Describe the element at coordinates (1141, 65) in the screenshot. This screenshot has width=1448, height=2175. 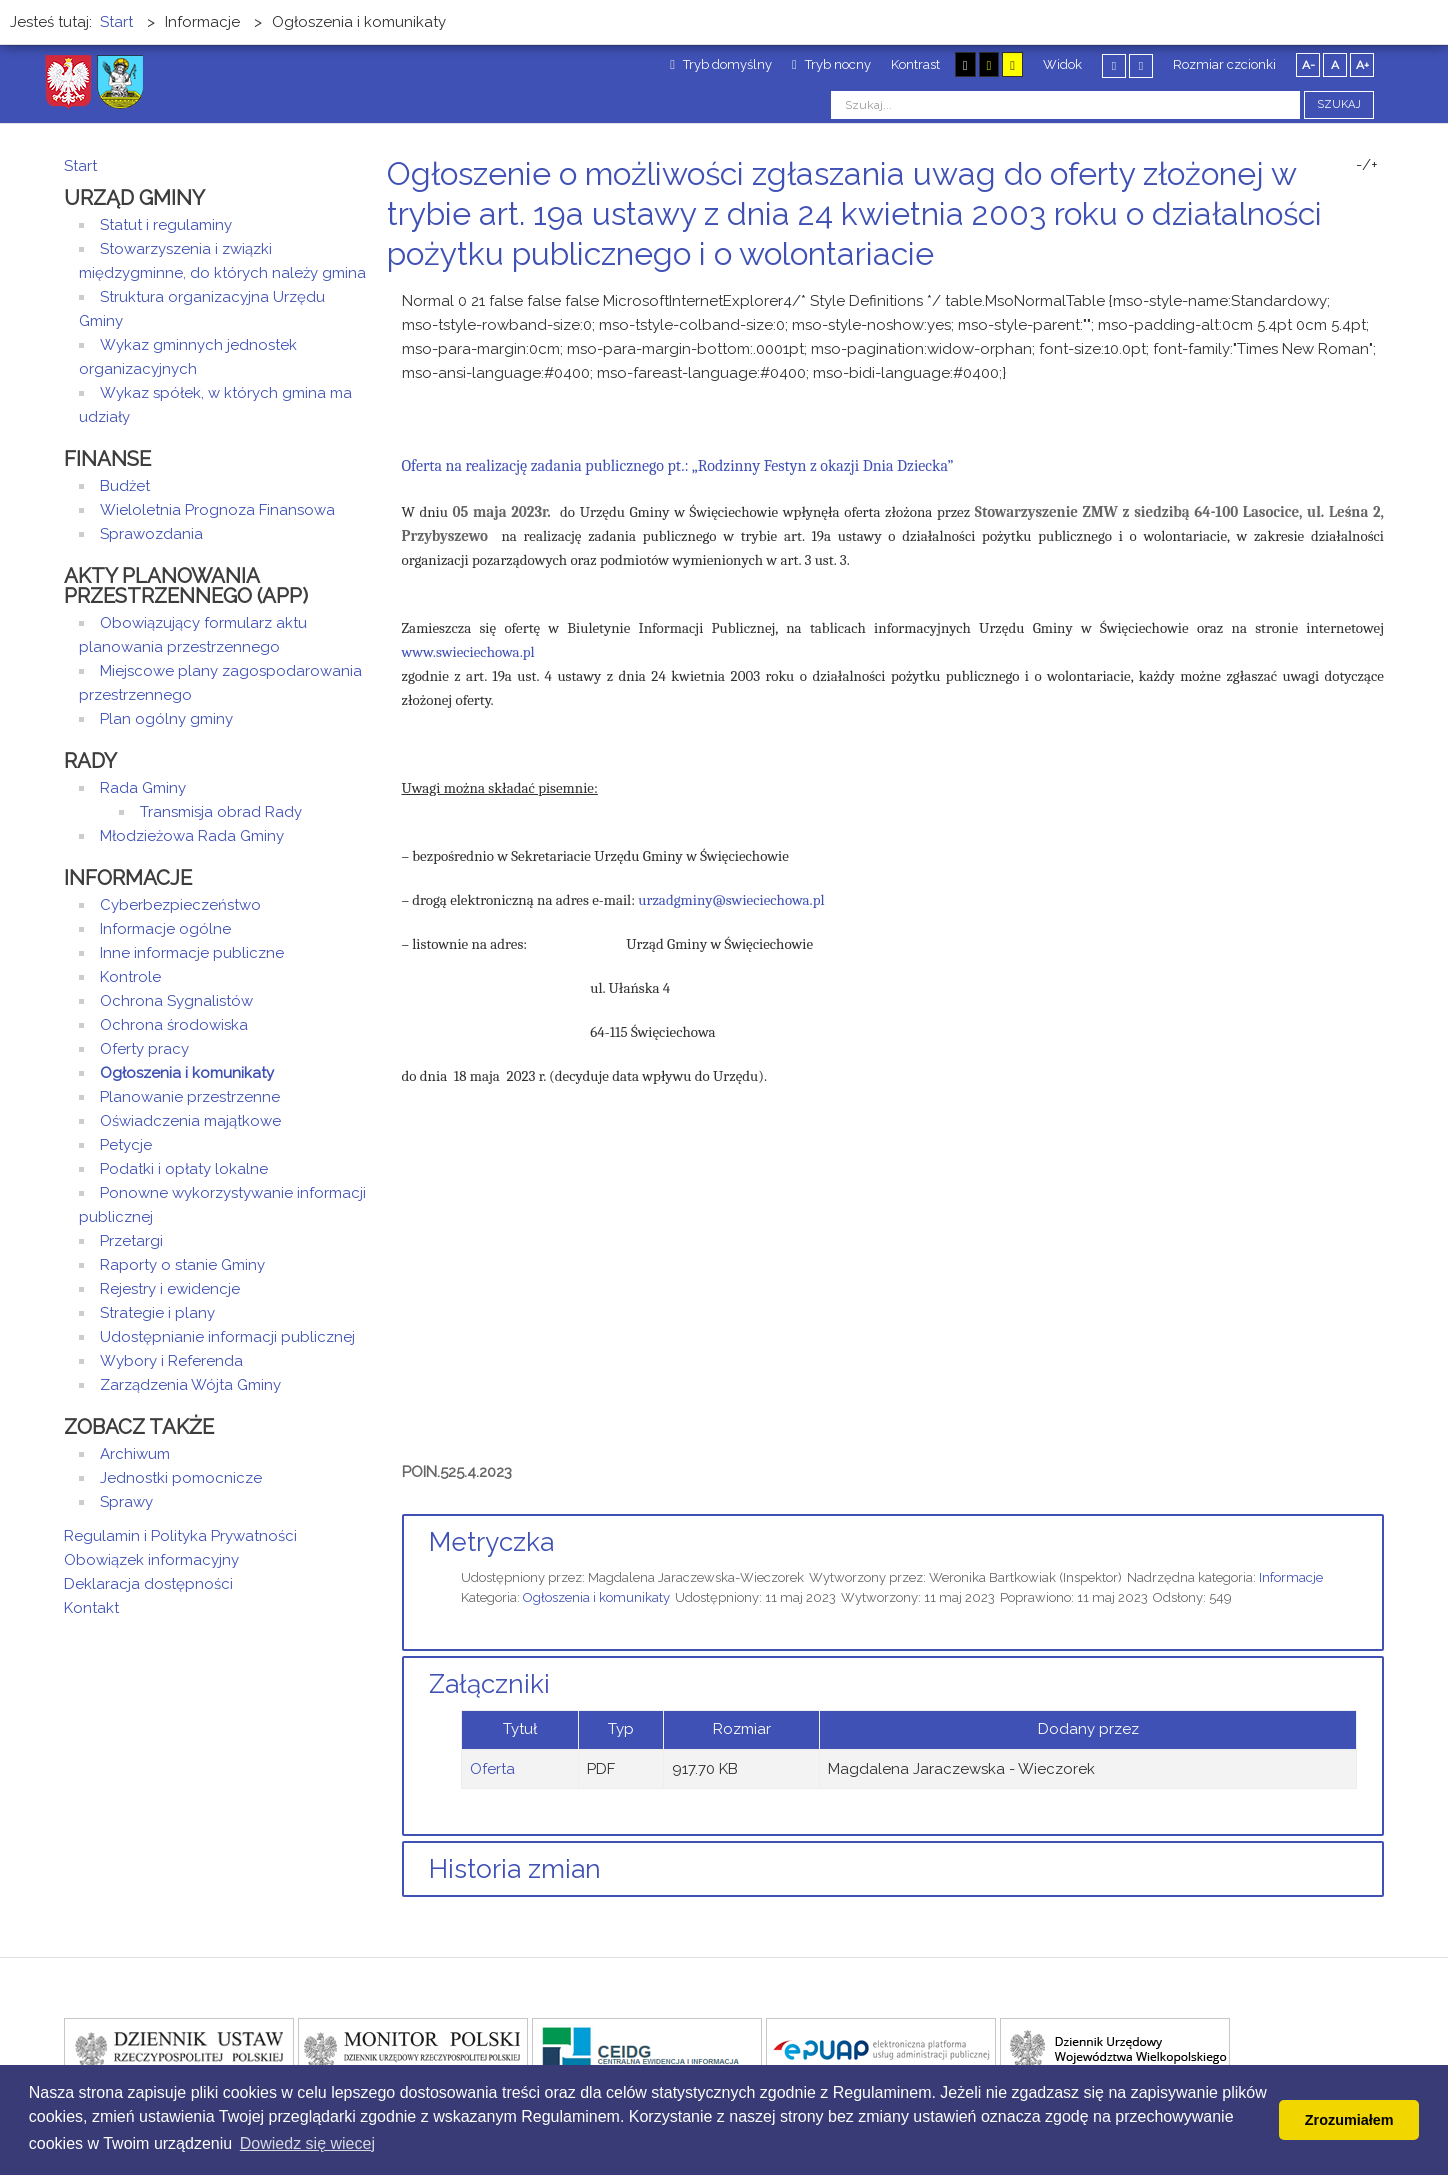
I see `Szeroki układ` at that location.